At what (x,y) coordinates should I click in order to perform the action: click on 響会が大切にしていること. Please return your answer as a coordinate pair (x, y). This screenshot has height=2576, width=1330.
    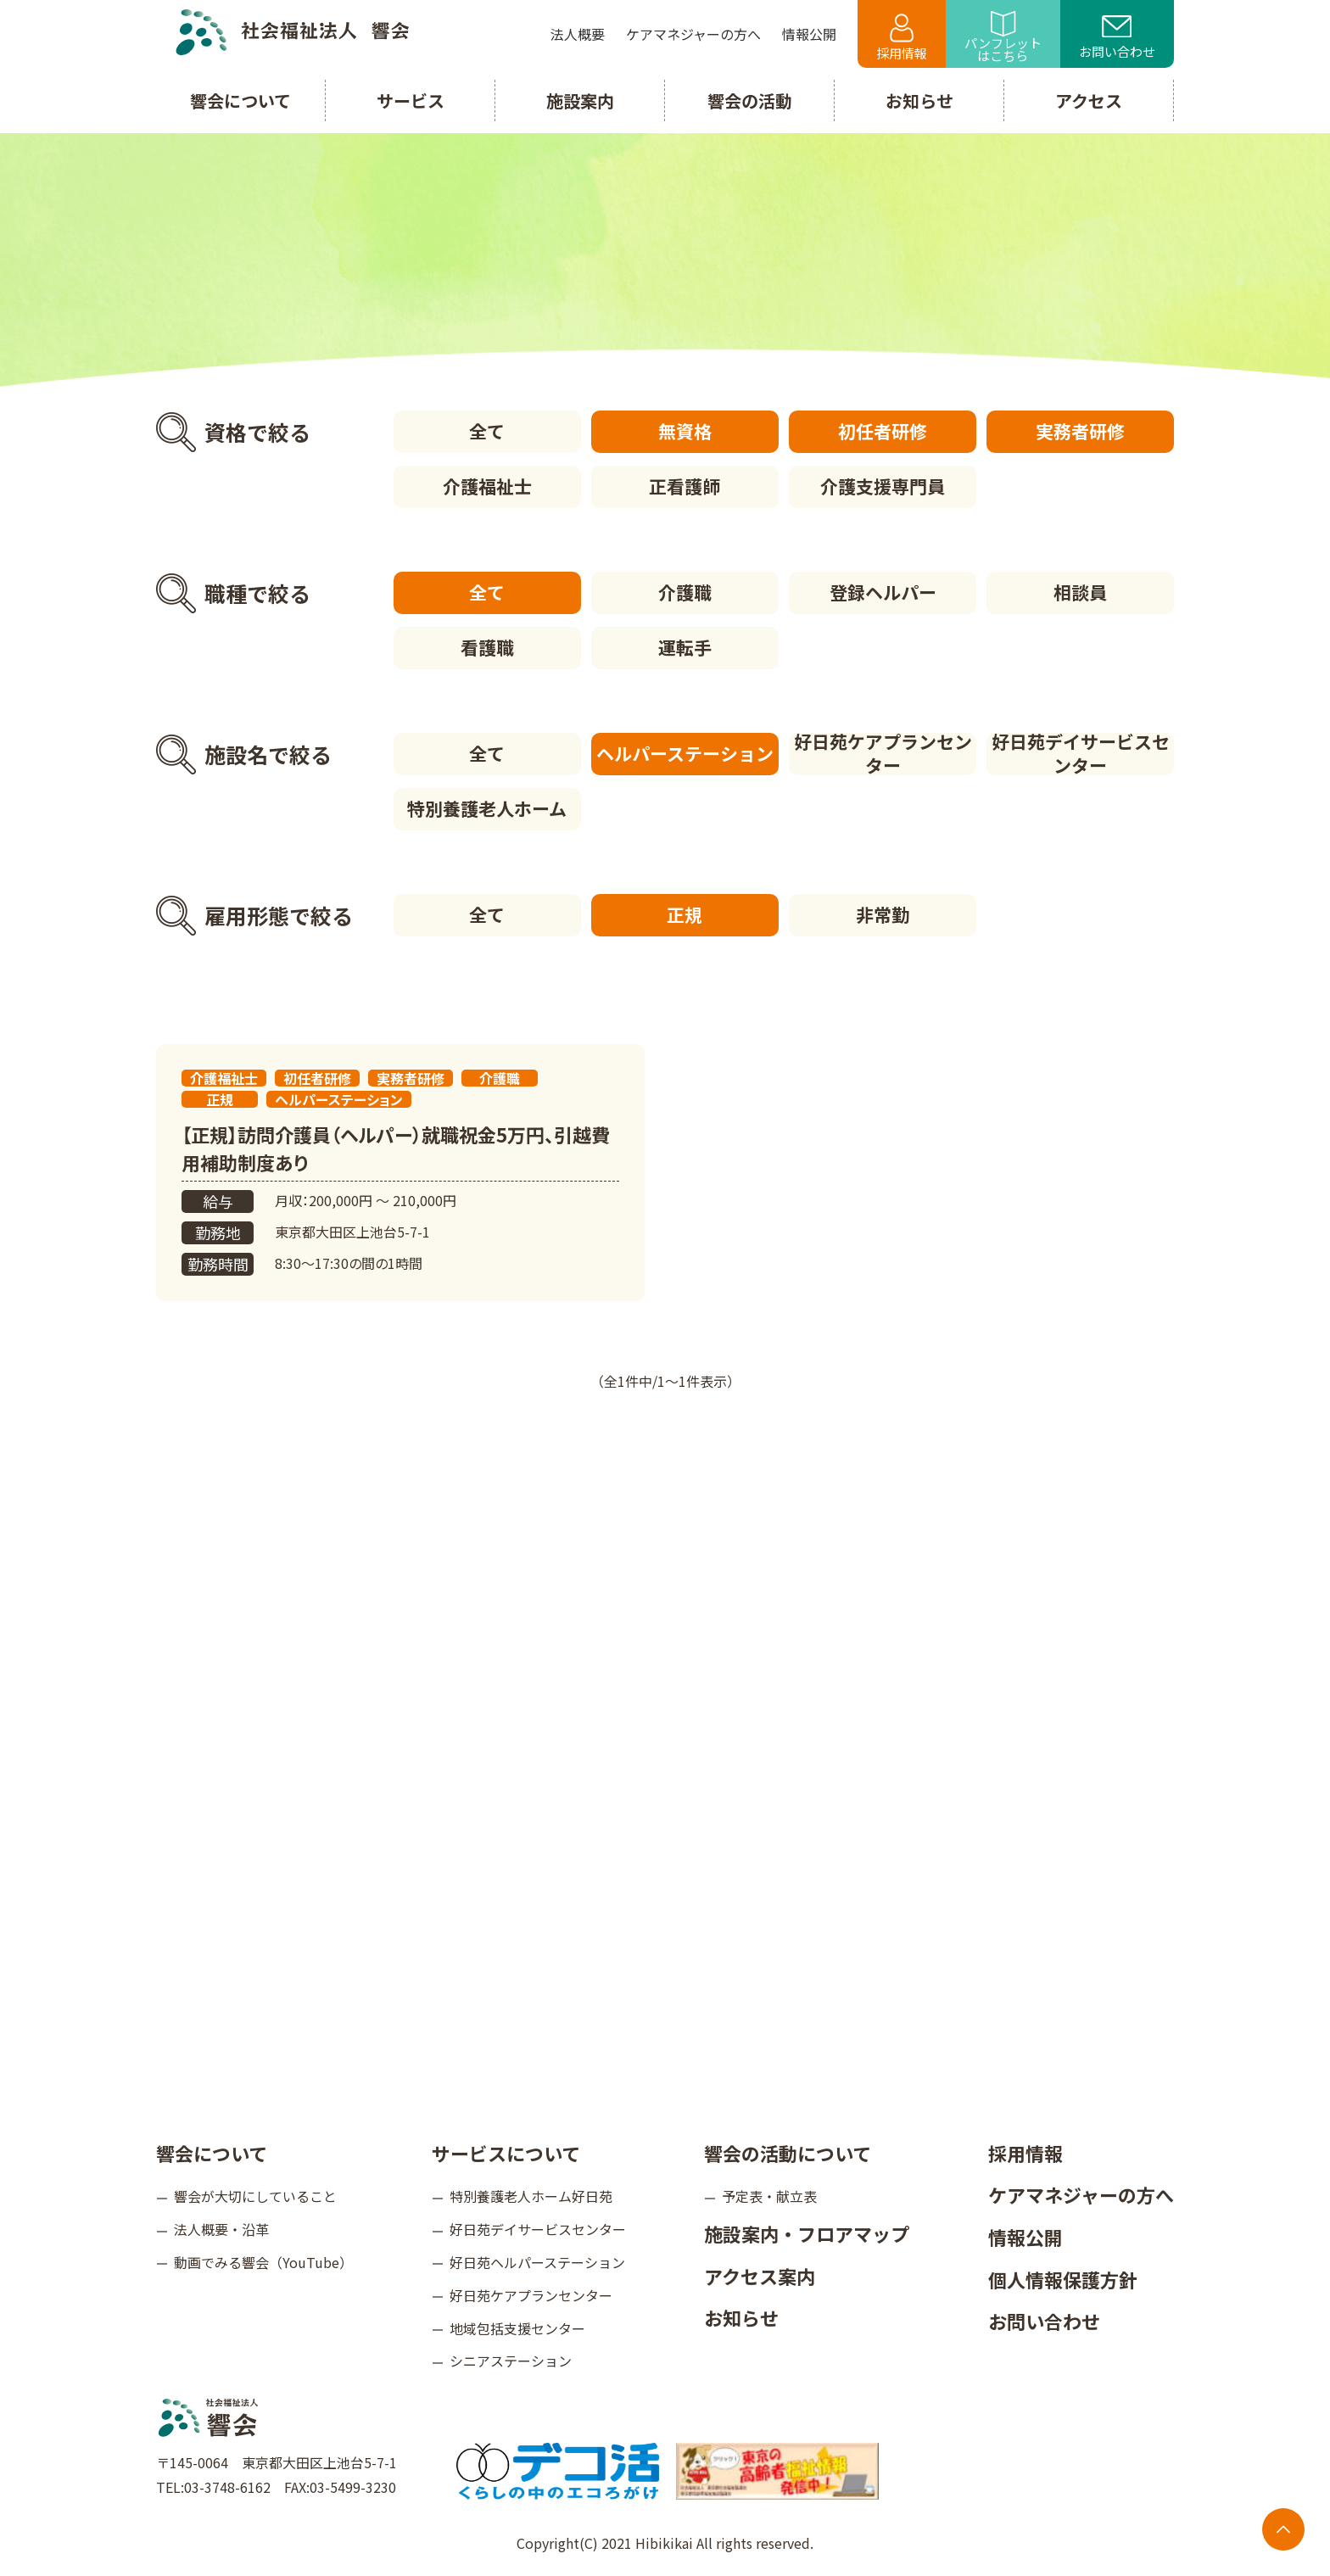
    Looking at the image, I should click on (255, 2196).